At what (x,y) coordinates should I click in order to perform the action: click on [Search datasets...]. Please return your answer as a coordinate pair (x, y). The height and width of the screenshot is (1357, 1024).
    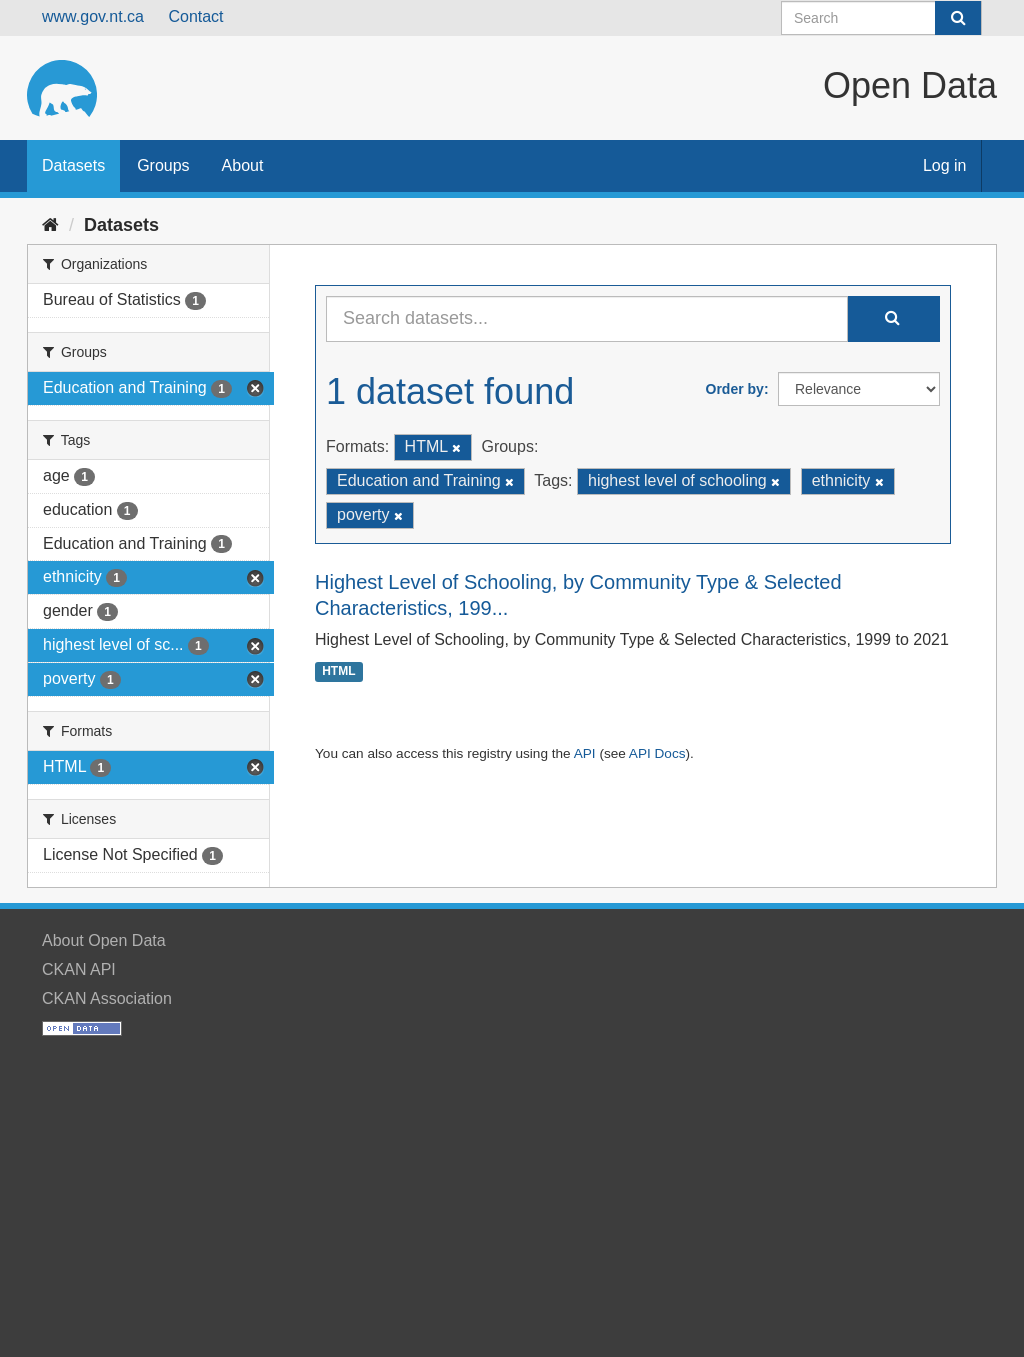
    Looking at the image, I should click on (587, 319).